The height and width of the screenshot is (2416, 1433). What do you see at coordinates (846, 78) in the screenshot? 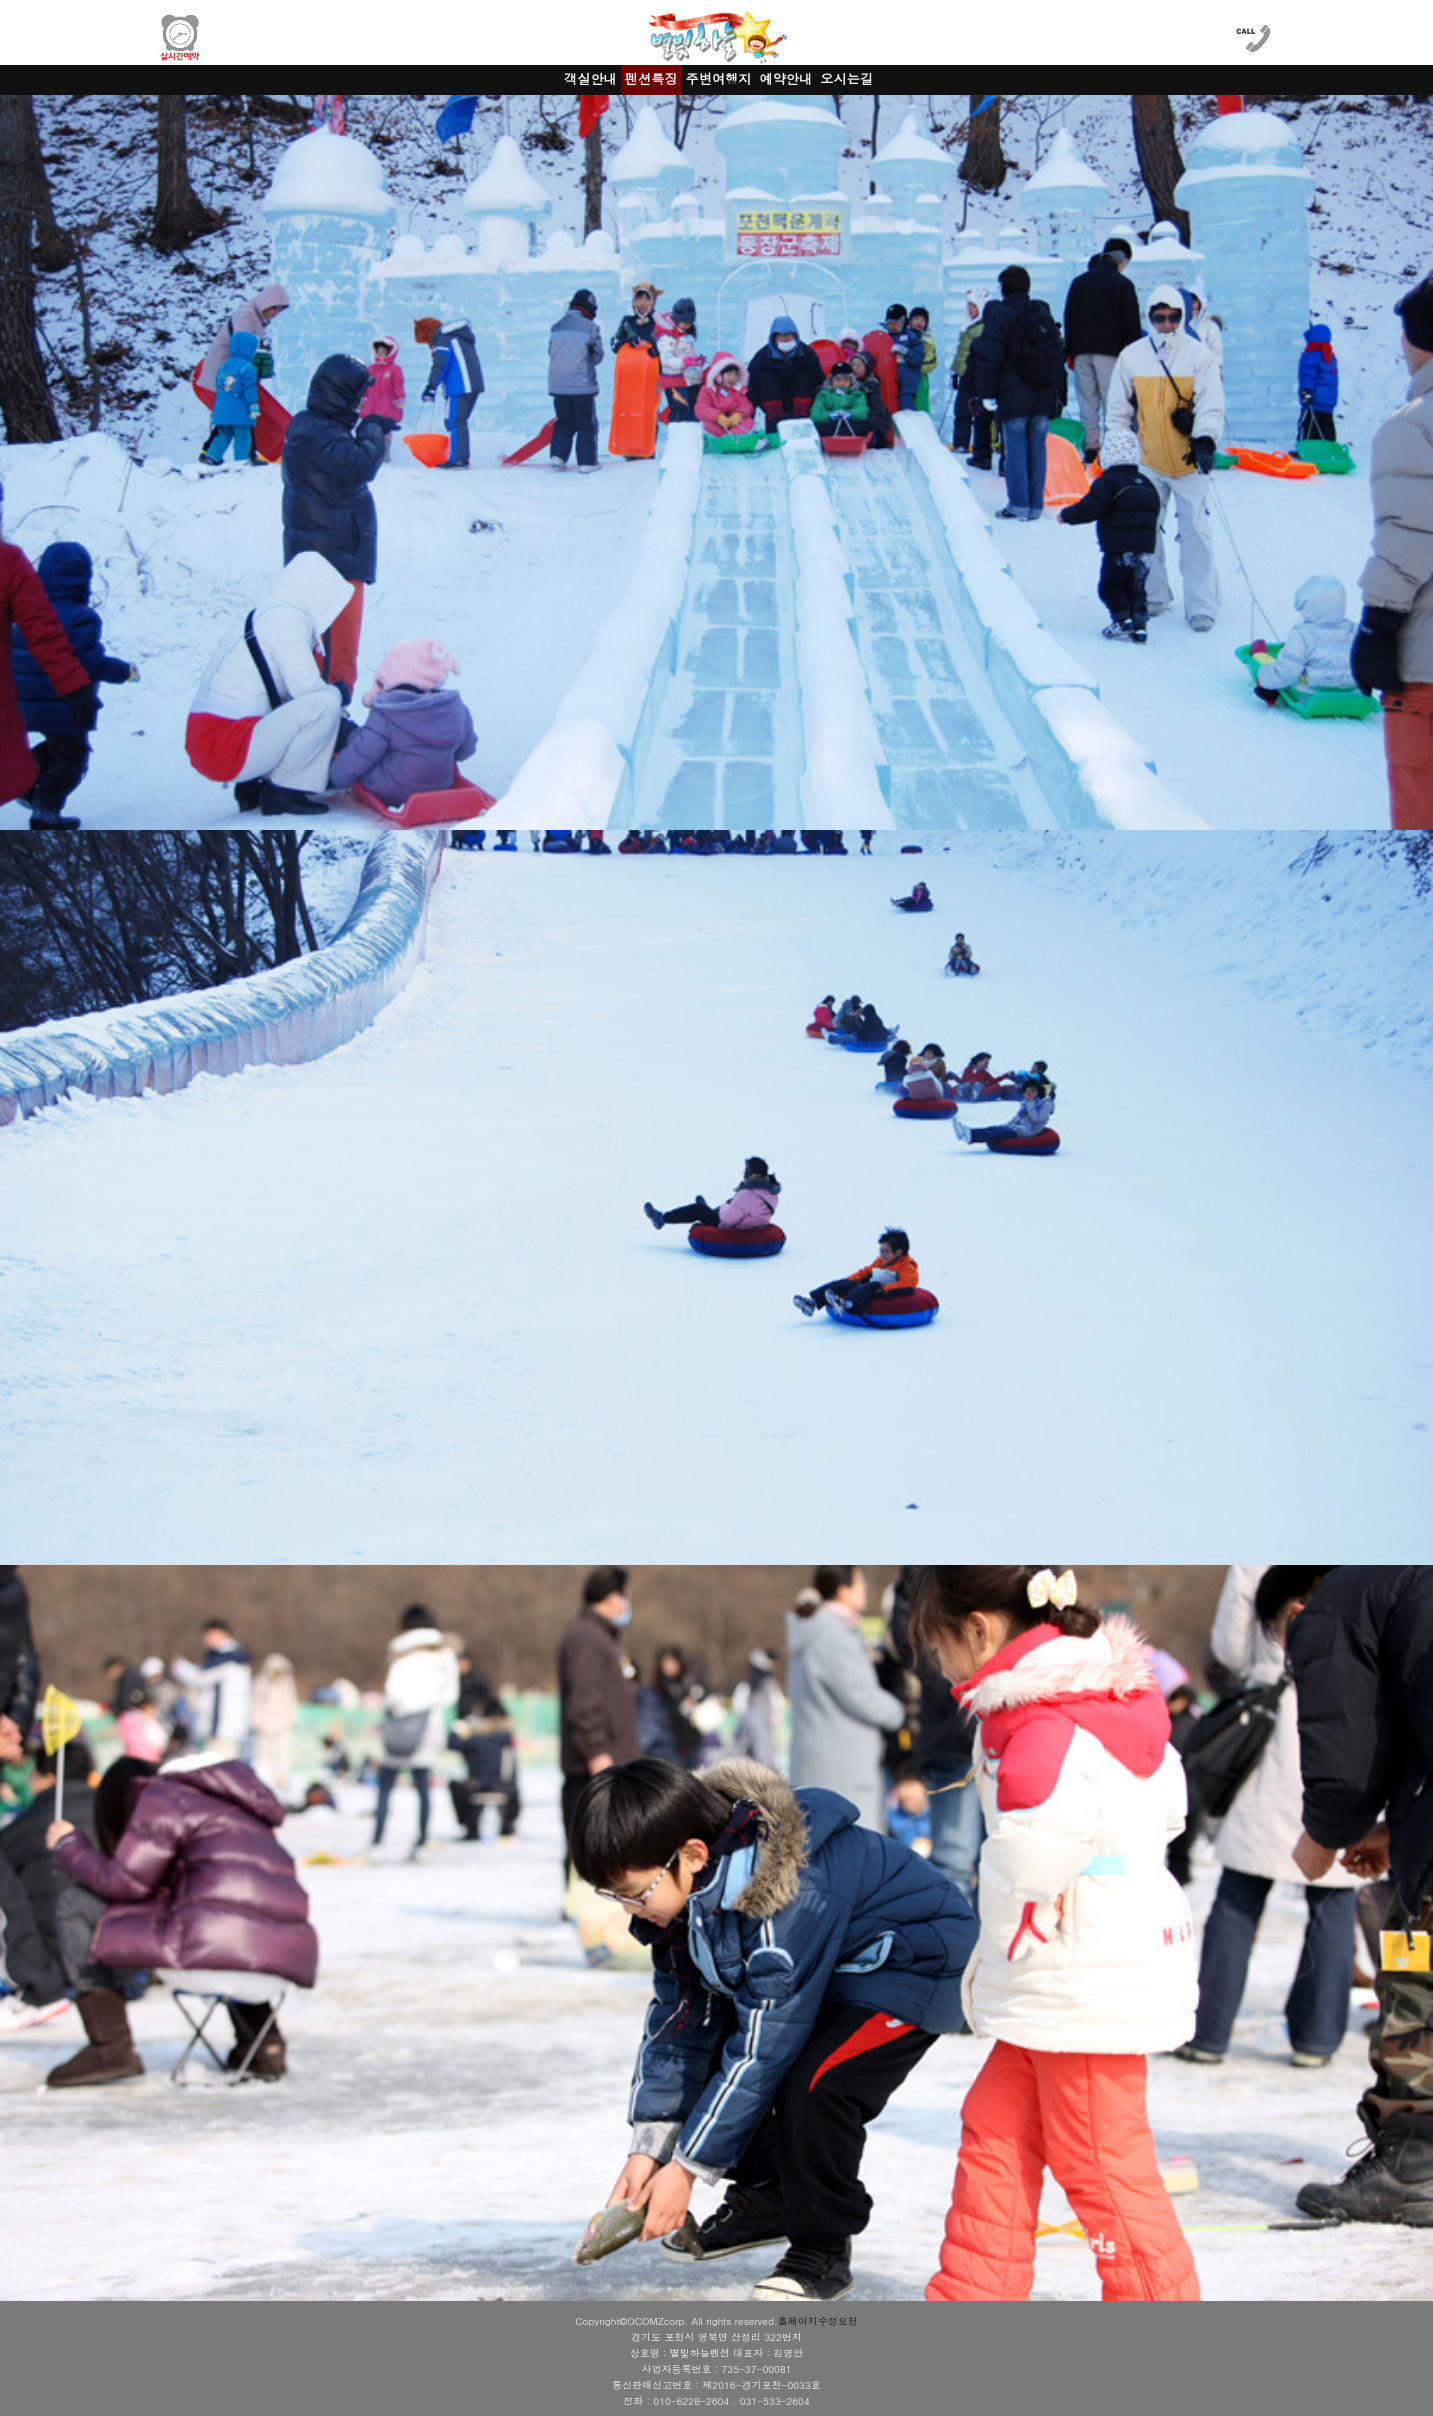
I see `오시는길` at bounding box center [846, 78].